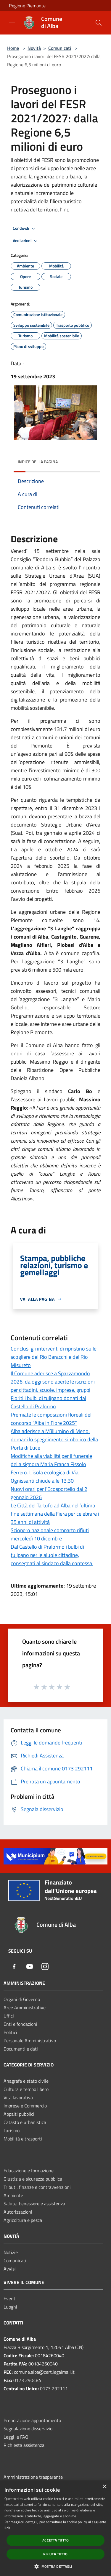 This screenshot has width=111, height=2576. What do you see at coordinates (48, 1402) in the screenshot?
I see `Fioriti i bulbi di tulipano donati dal Castello di Pralormo` at bounding box center [48, 1402].